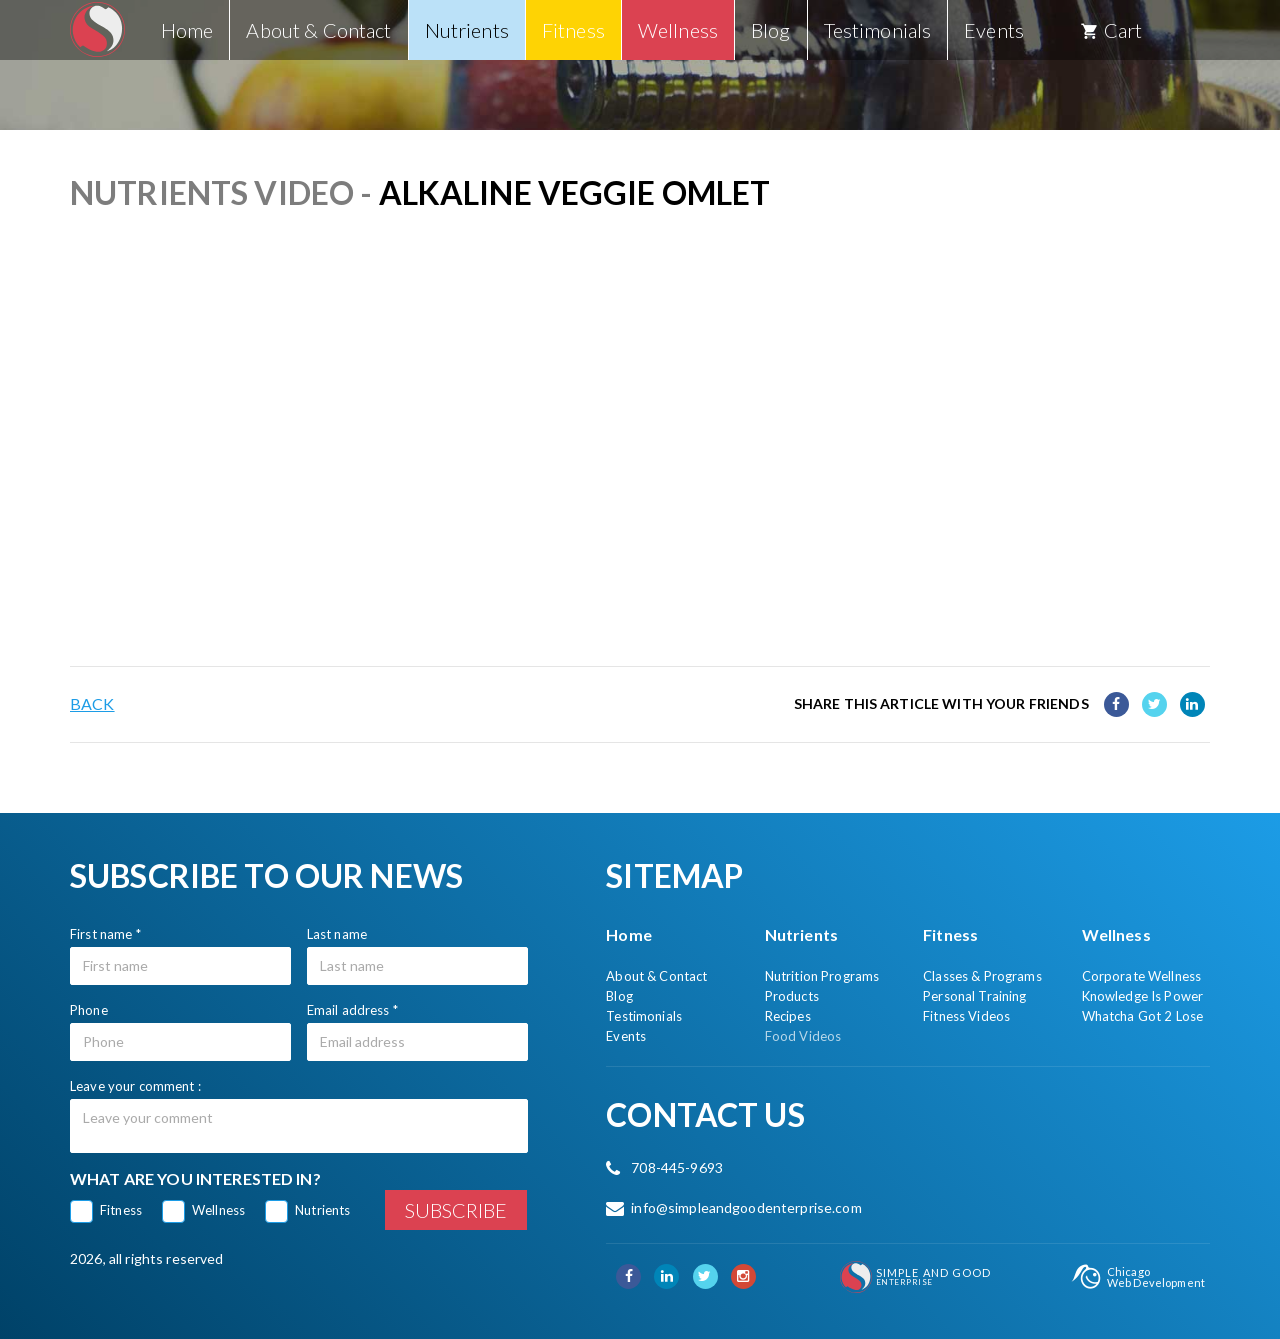 The width and height of the screenshot is (1280, 1339). Describe the element at coordinates (1143, 996) in the screenshot. I see `Knowledge Is Power` at that location.